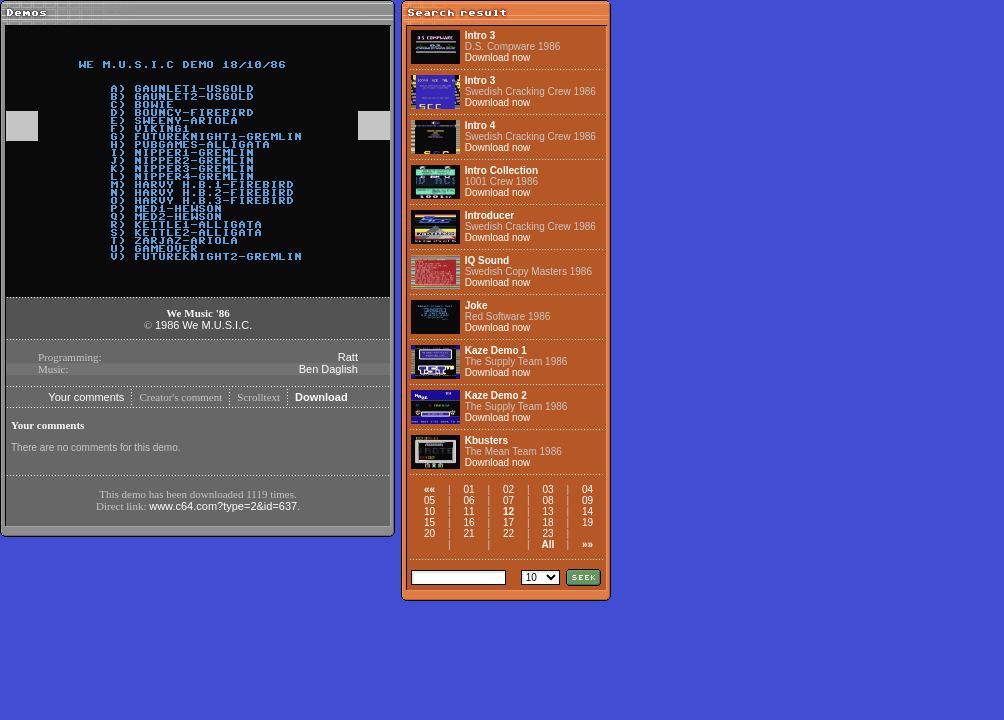 The width and height of the screenshot is (1004, 720). Describe the element at coordinates (508, 533) in the screenshot. I see `22` at that location.